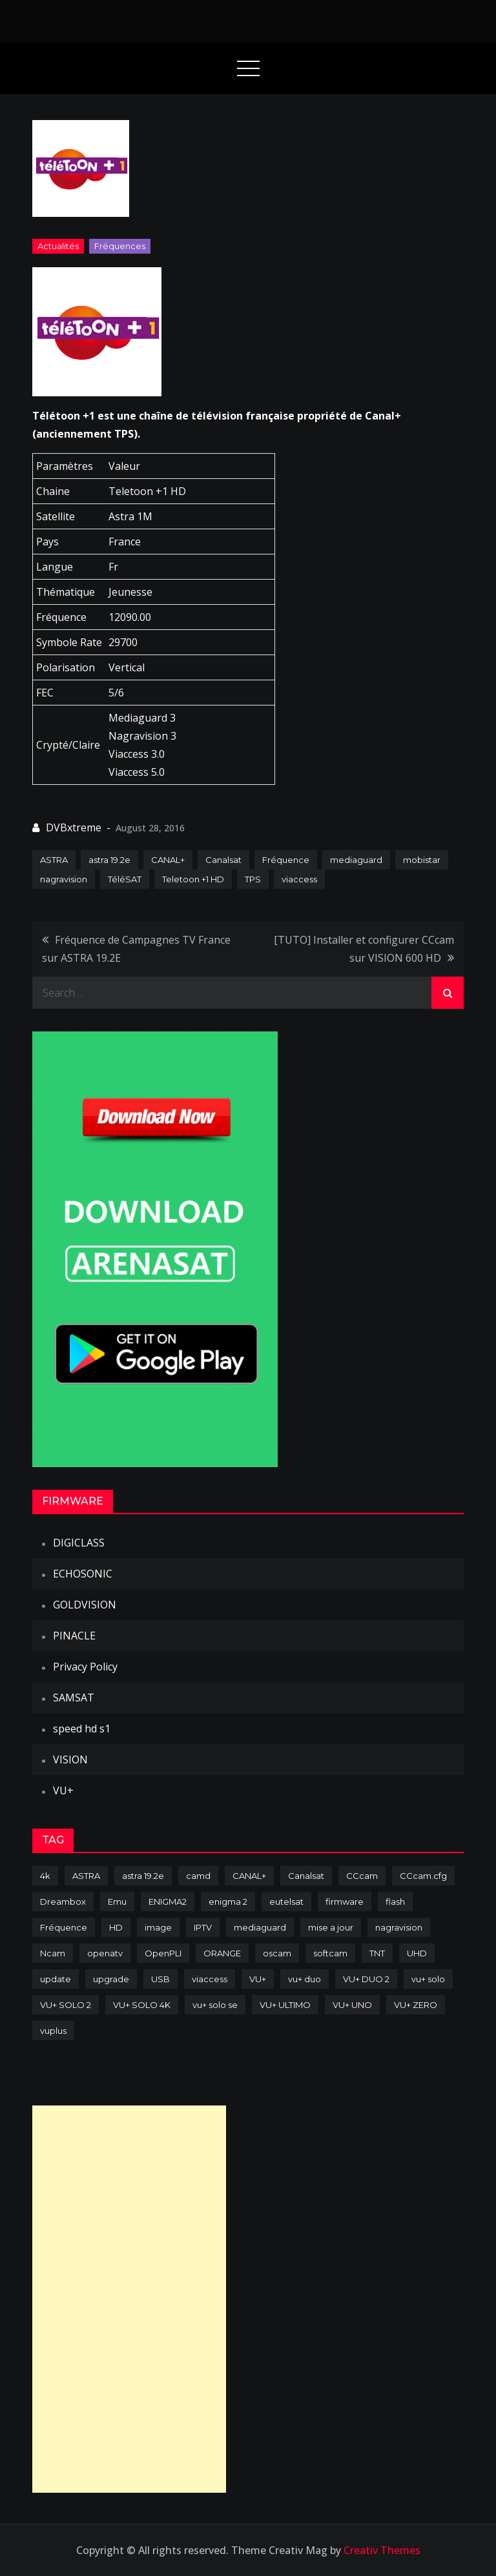 This screenshot has height=2576, width=496. What do you see at coordinates (52, 1953) in the screenshot?
I see `Ncam [Ncam (65 items)]` at bounding box center [52, 1953].